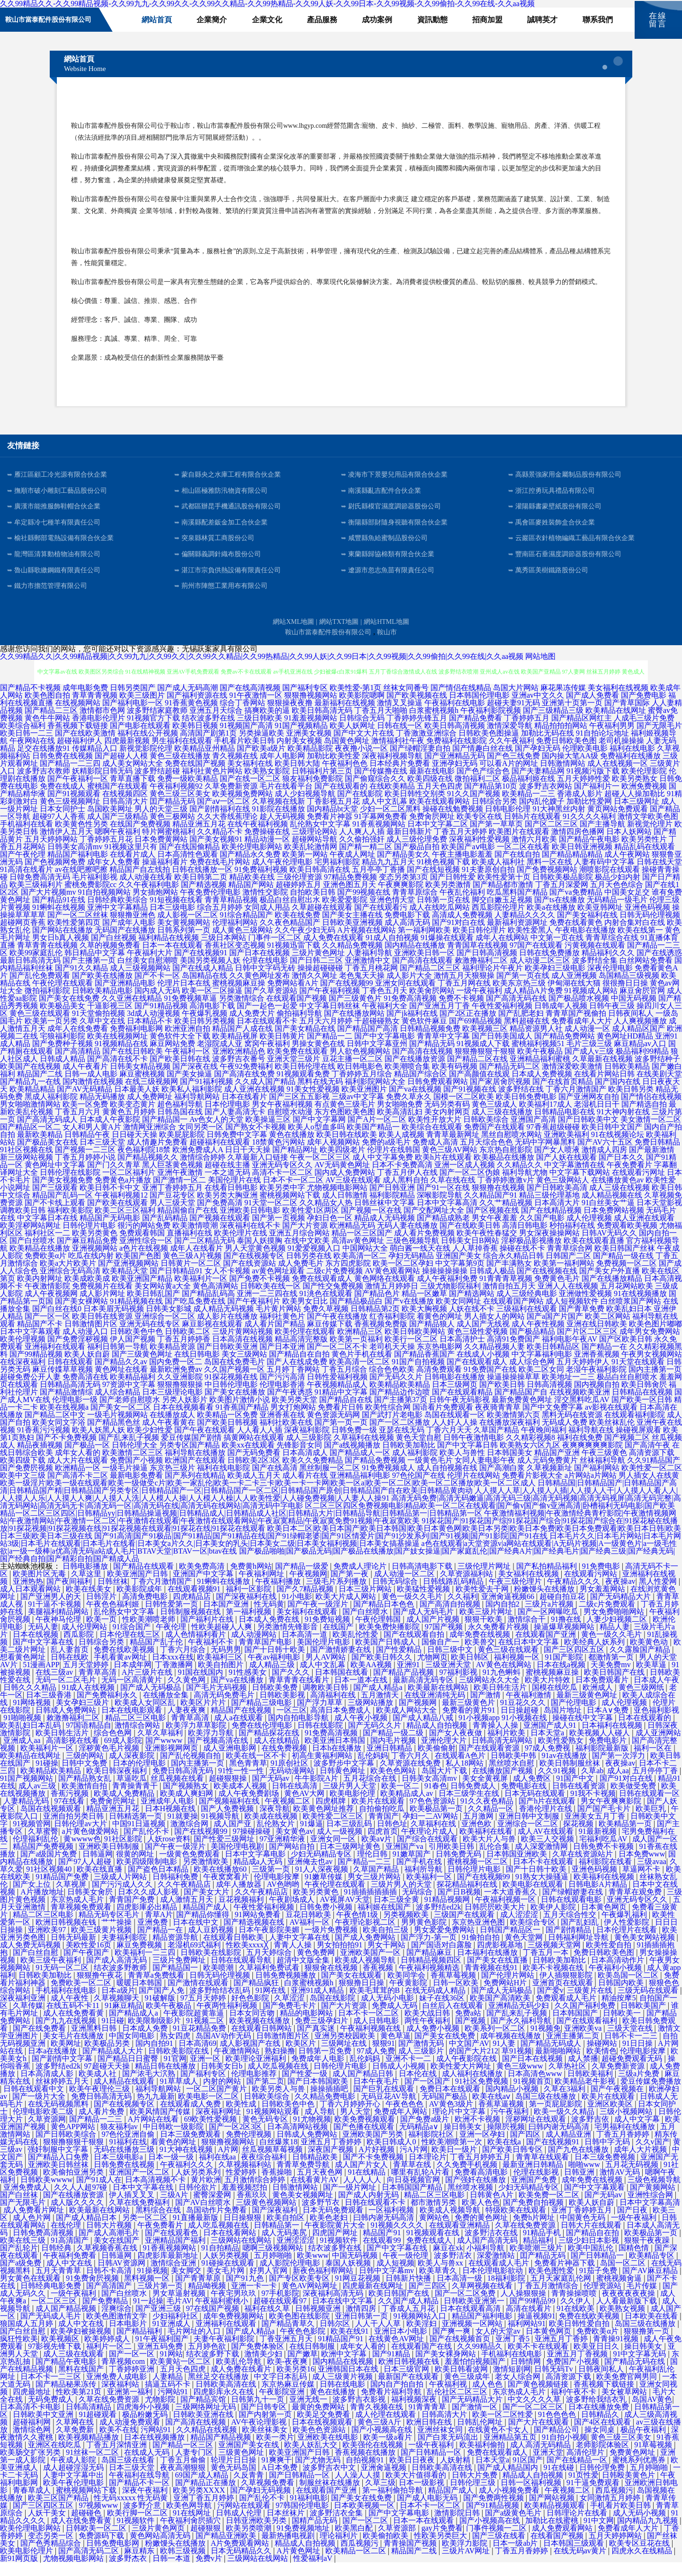  I want to click on 中文久久久久草, so click(535, 2413).